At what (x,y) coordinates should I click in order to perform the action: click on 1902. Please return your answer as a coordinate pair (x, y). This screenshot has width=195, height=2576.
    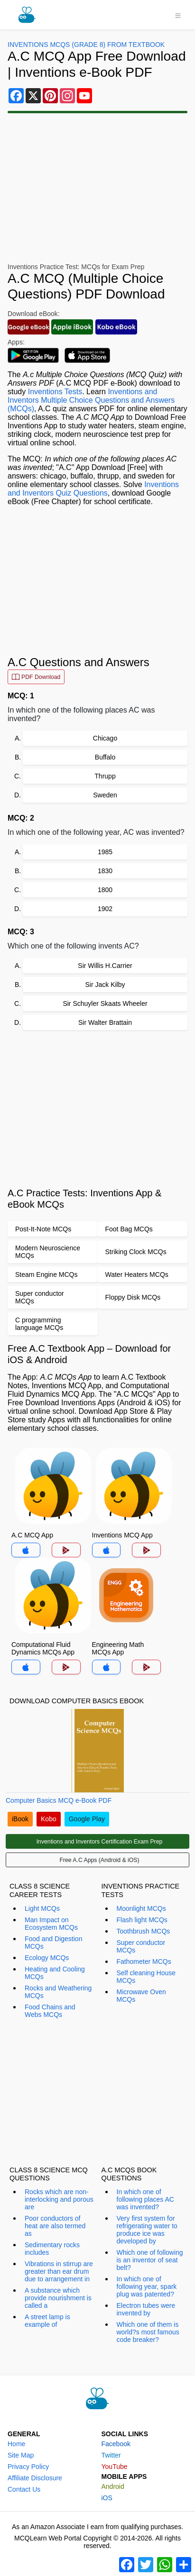
    Looking at the image, I should click on (105, 909).